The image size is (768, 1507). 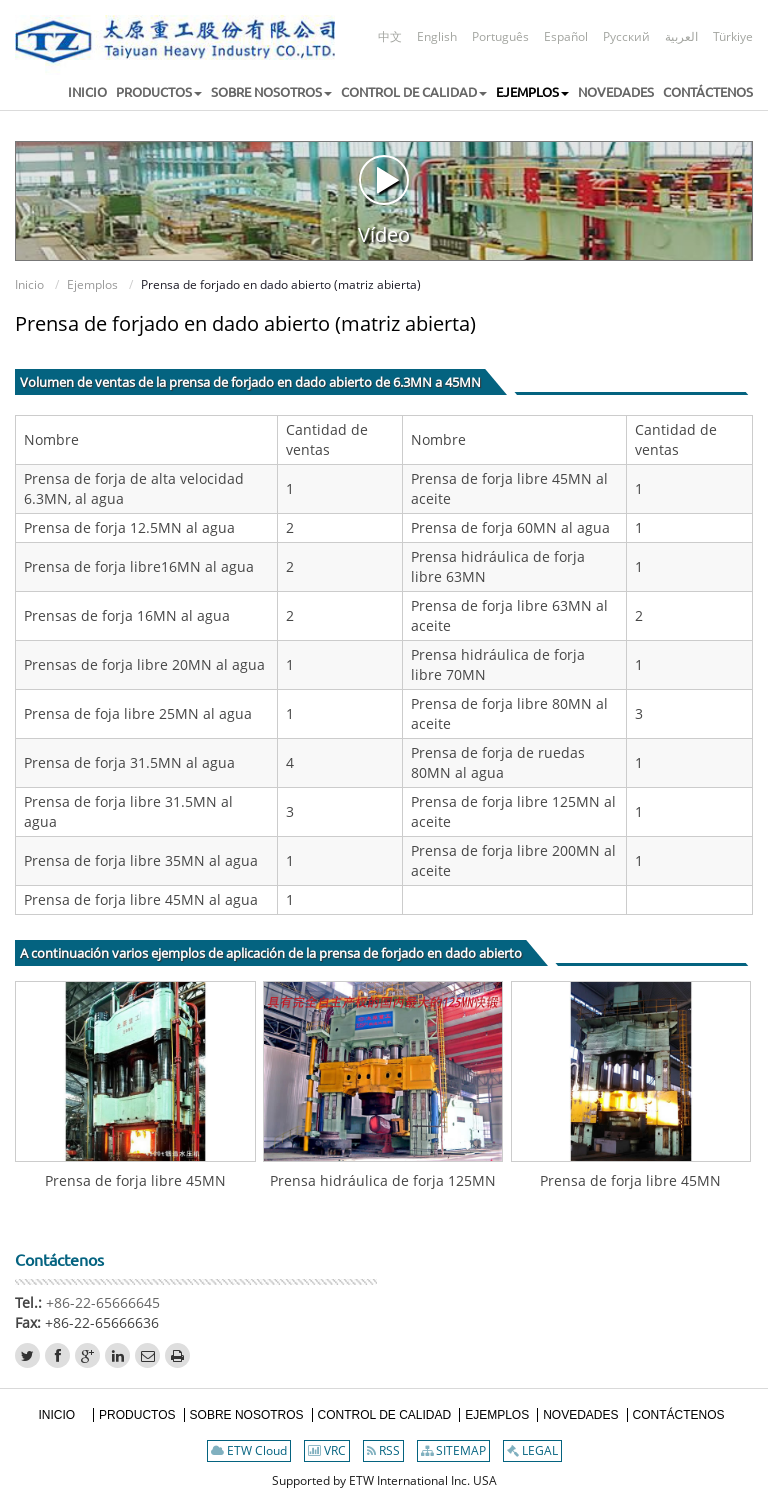 What do you see at coordinates (532, 1450) in the screenshot?
I see `LEGAL` at bounding box center [532, 1450].